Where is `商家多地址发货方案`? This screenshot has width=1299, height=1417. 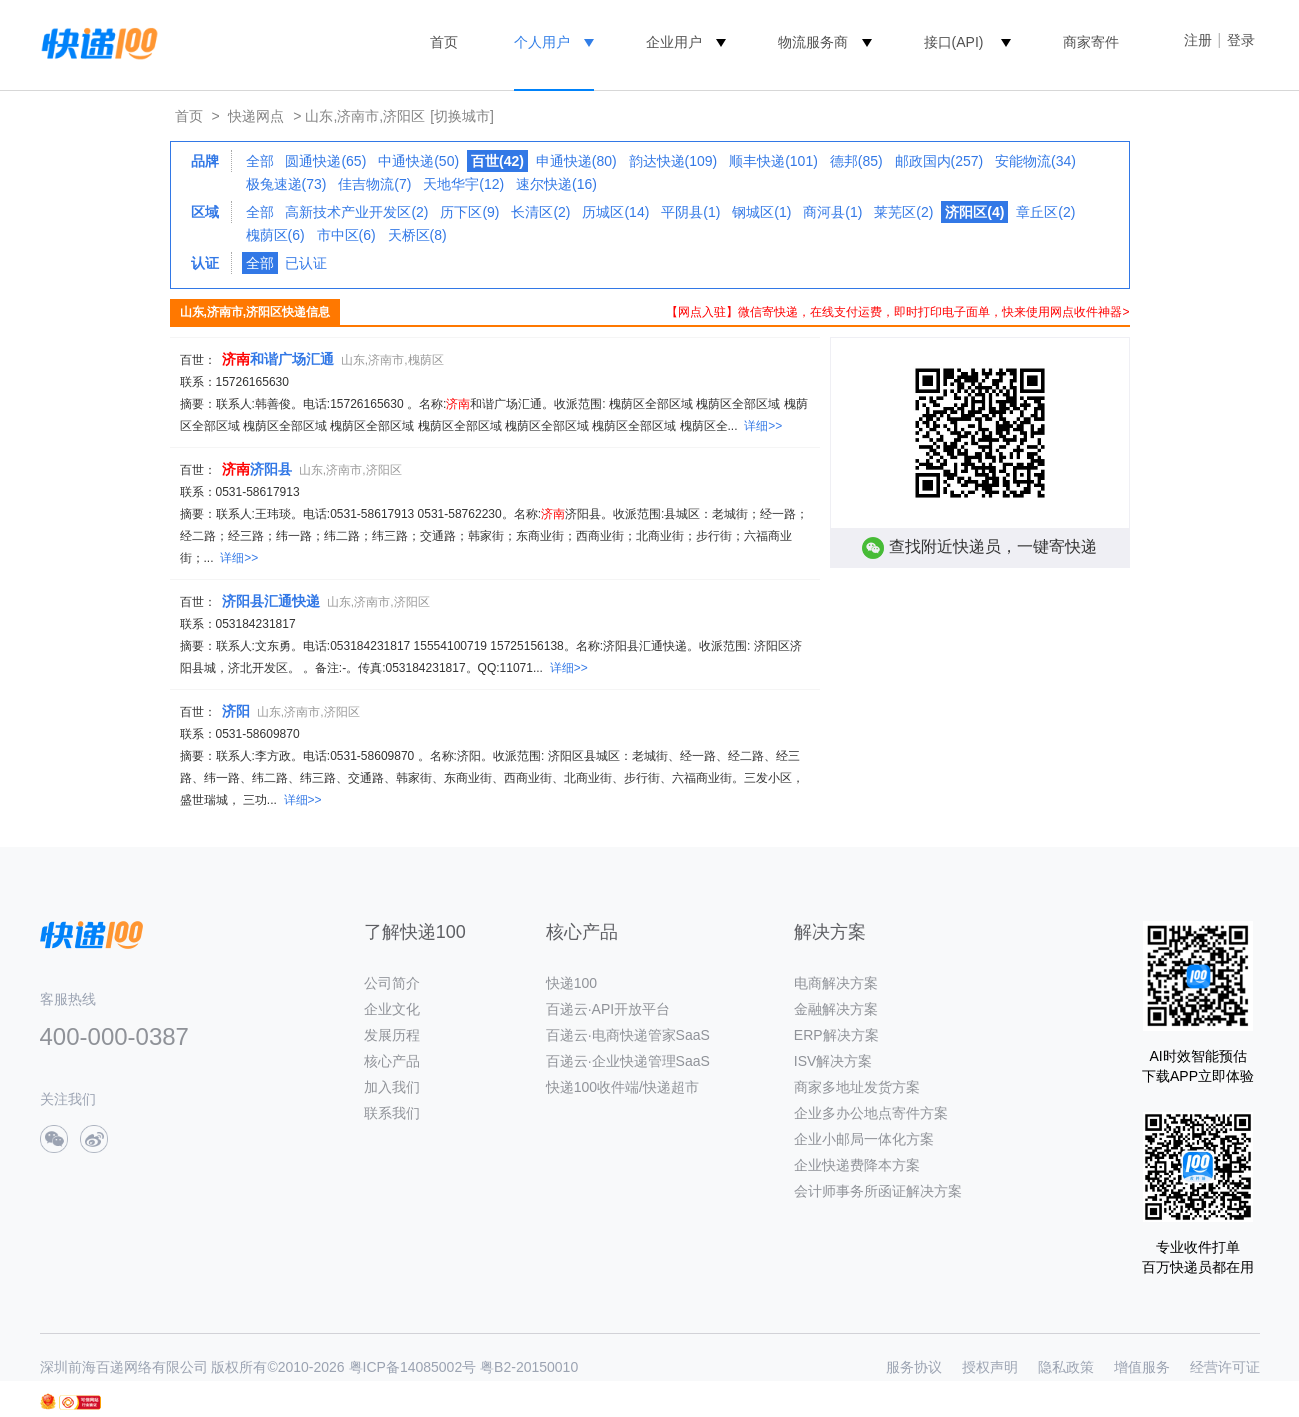
商家多地址发货方案 is located at coordinates (857, 1087).